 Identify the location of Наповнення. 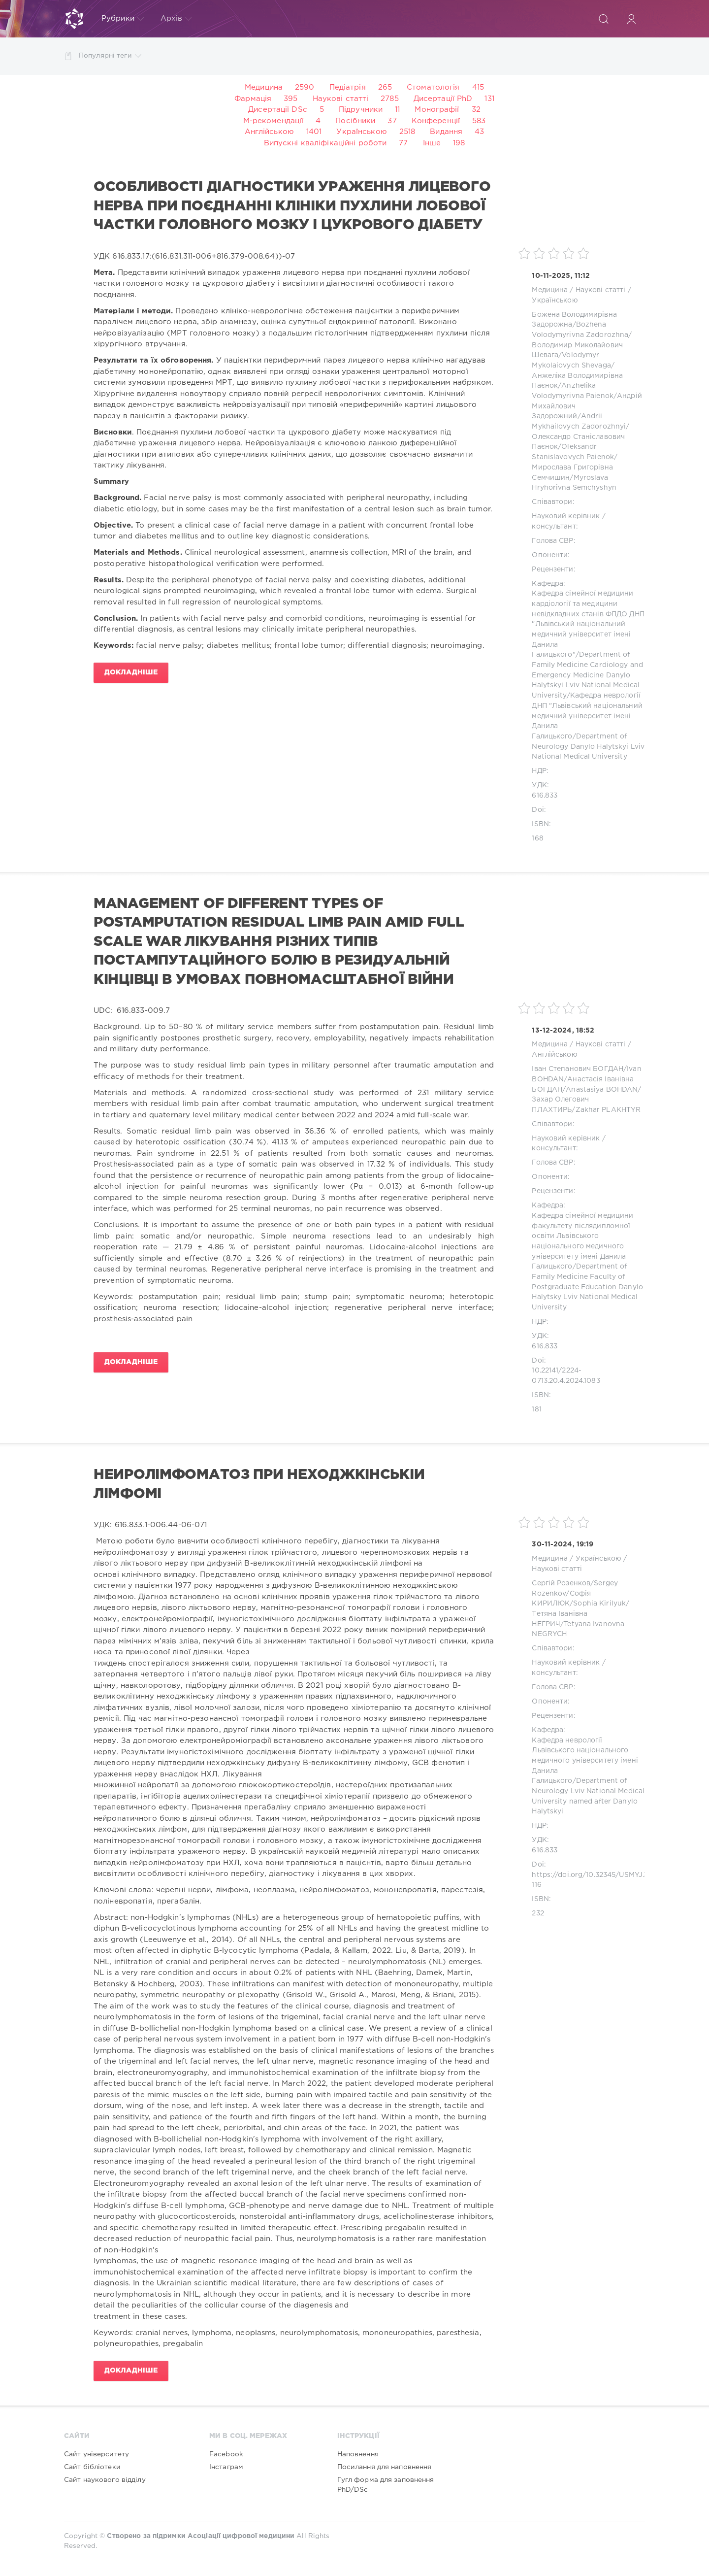
(358, 2454).